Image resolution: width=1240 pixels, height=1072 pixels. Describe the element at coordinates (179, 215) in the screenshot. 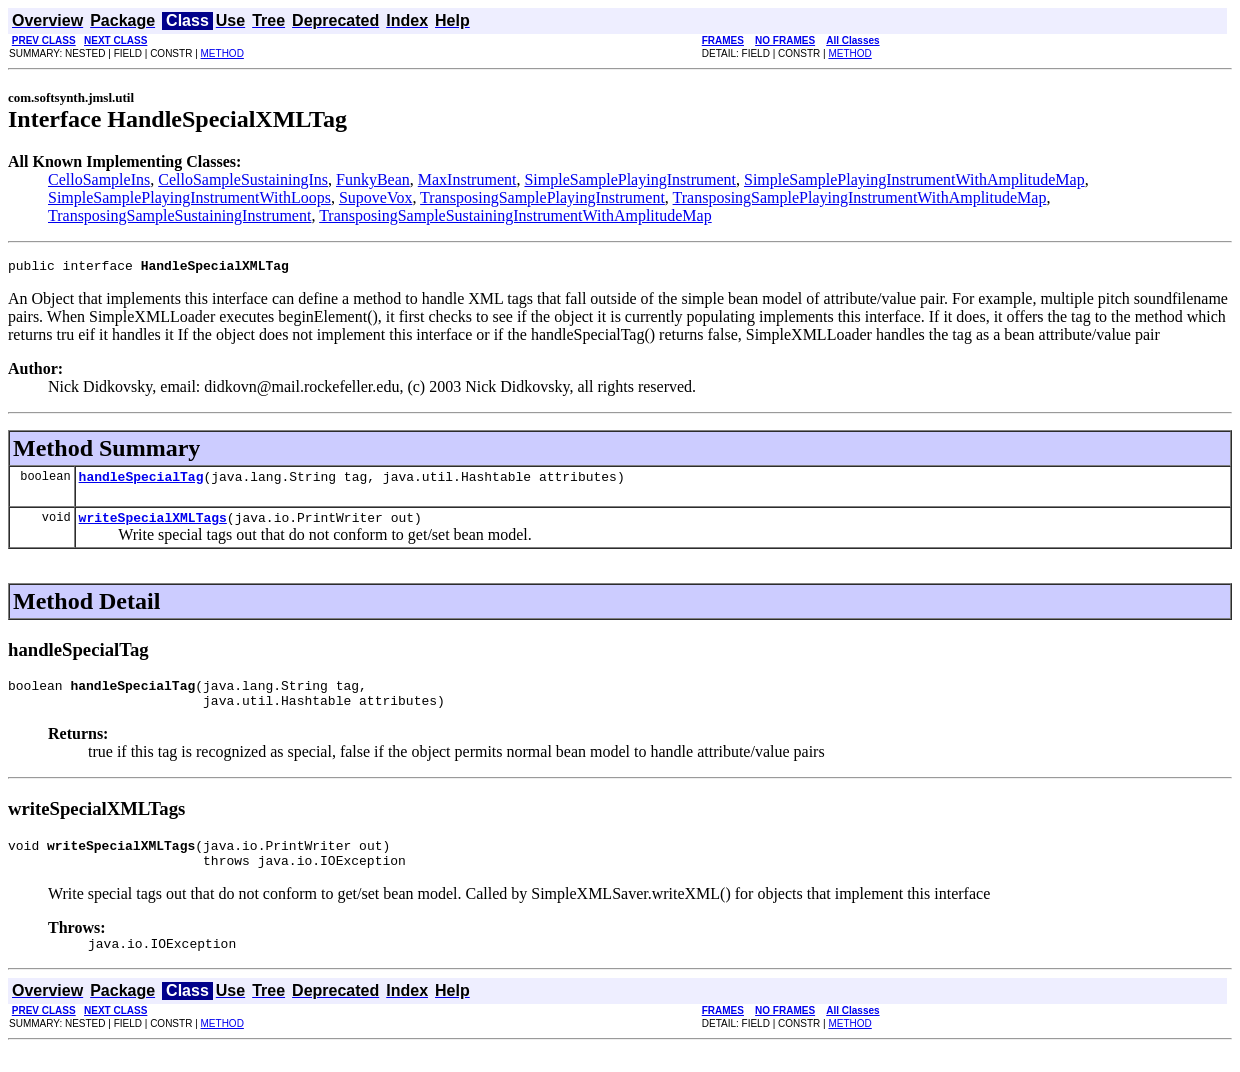

I see `TransposingSampleSustainingInstrument` at that location.